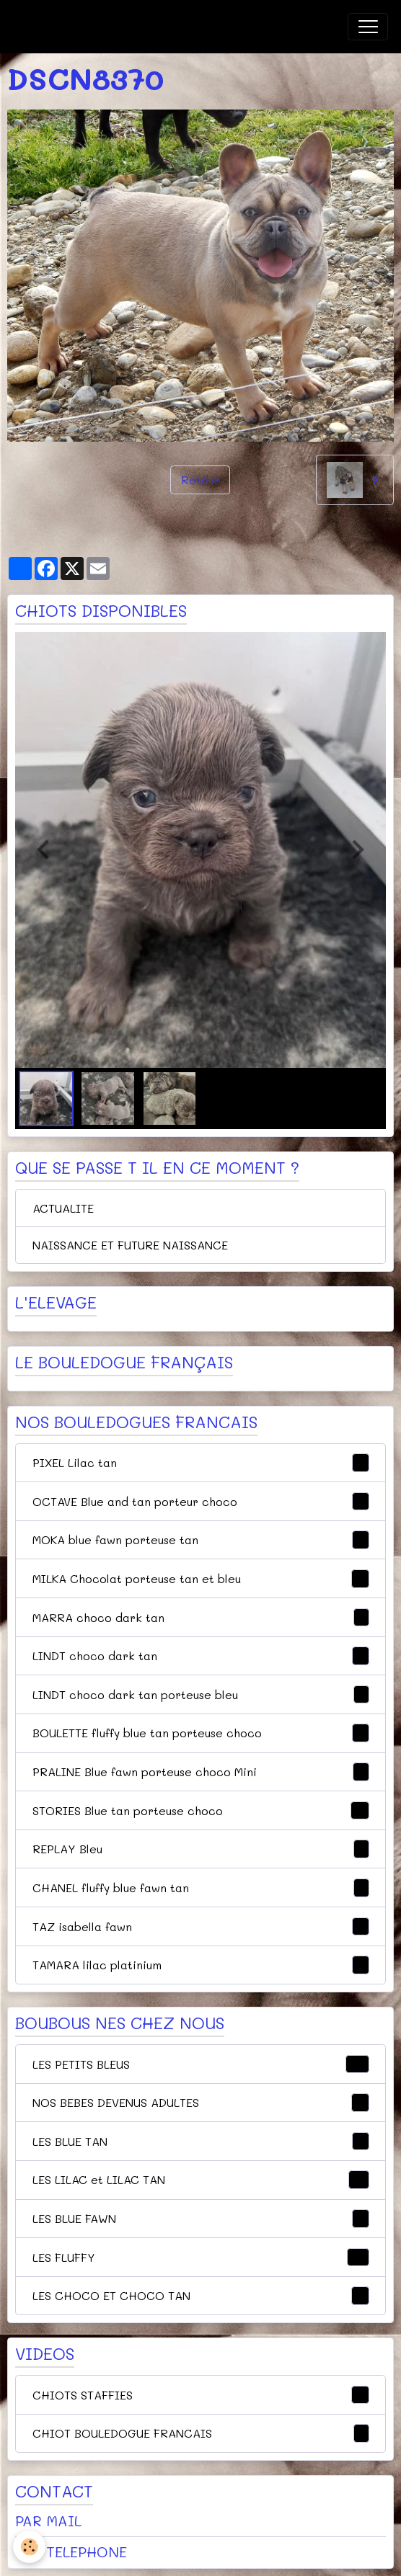 This screenshot has width=401, height=2576. Describe the element at coordinates (200, 1810) in the screenshot. I see `STORIES Blue tan porteuse choco` at that location.